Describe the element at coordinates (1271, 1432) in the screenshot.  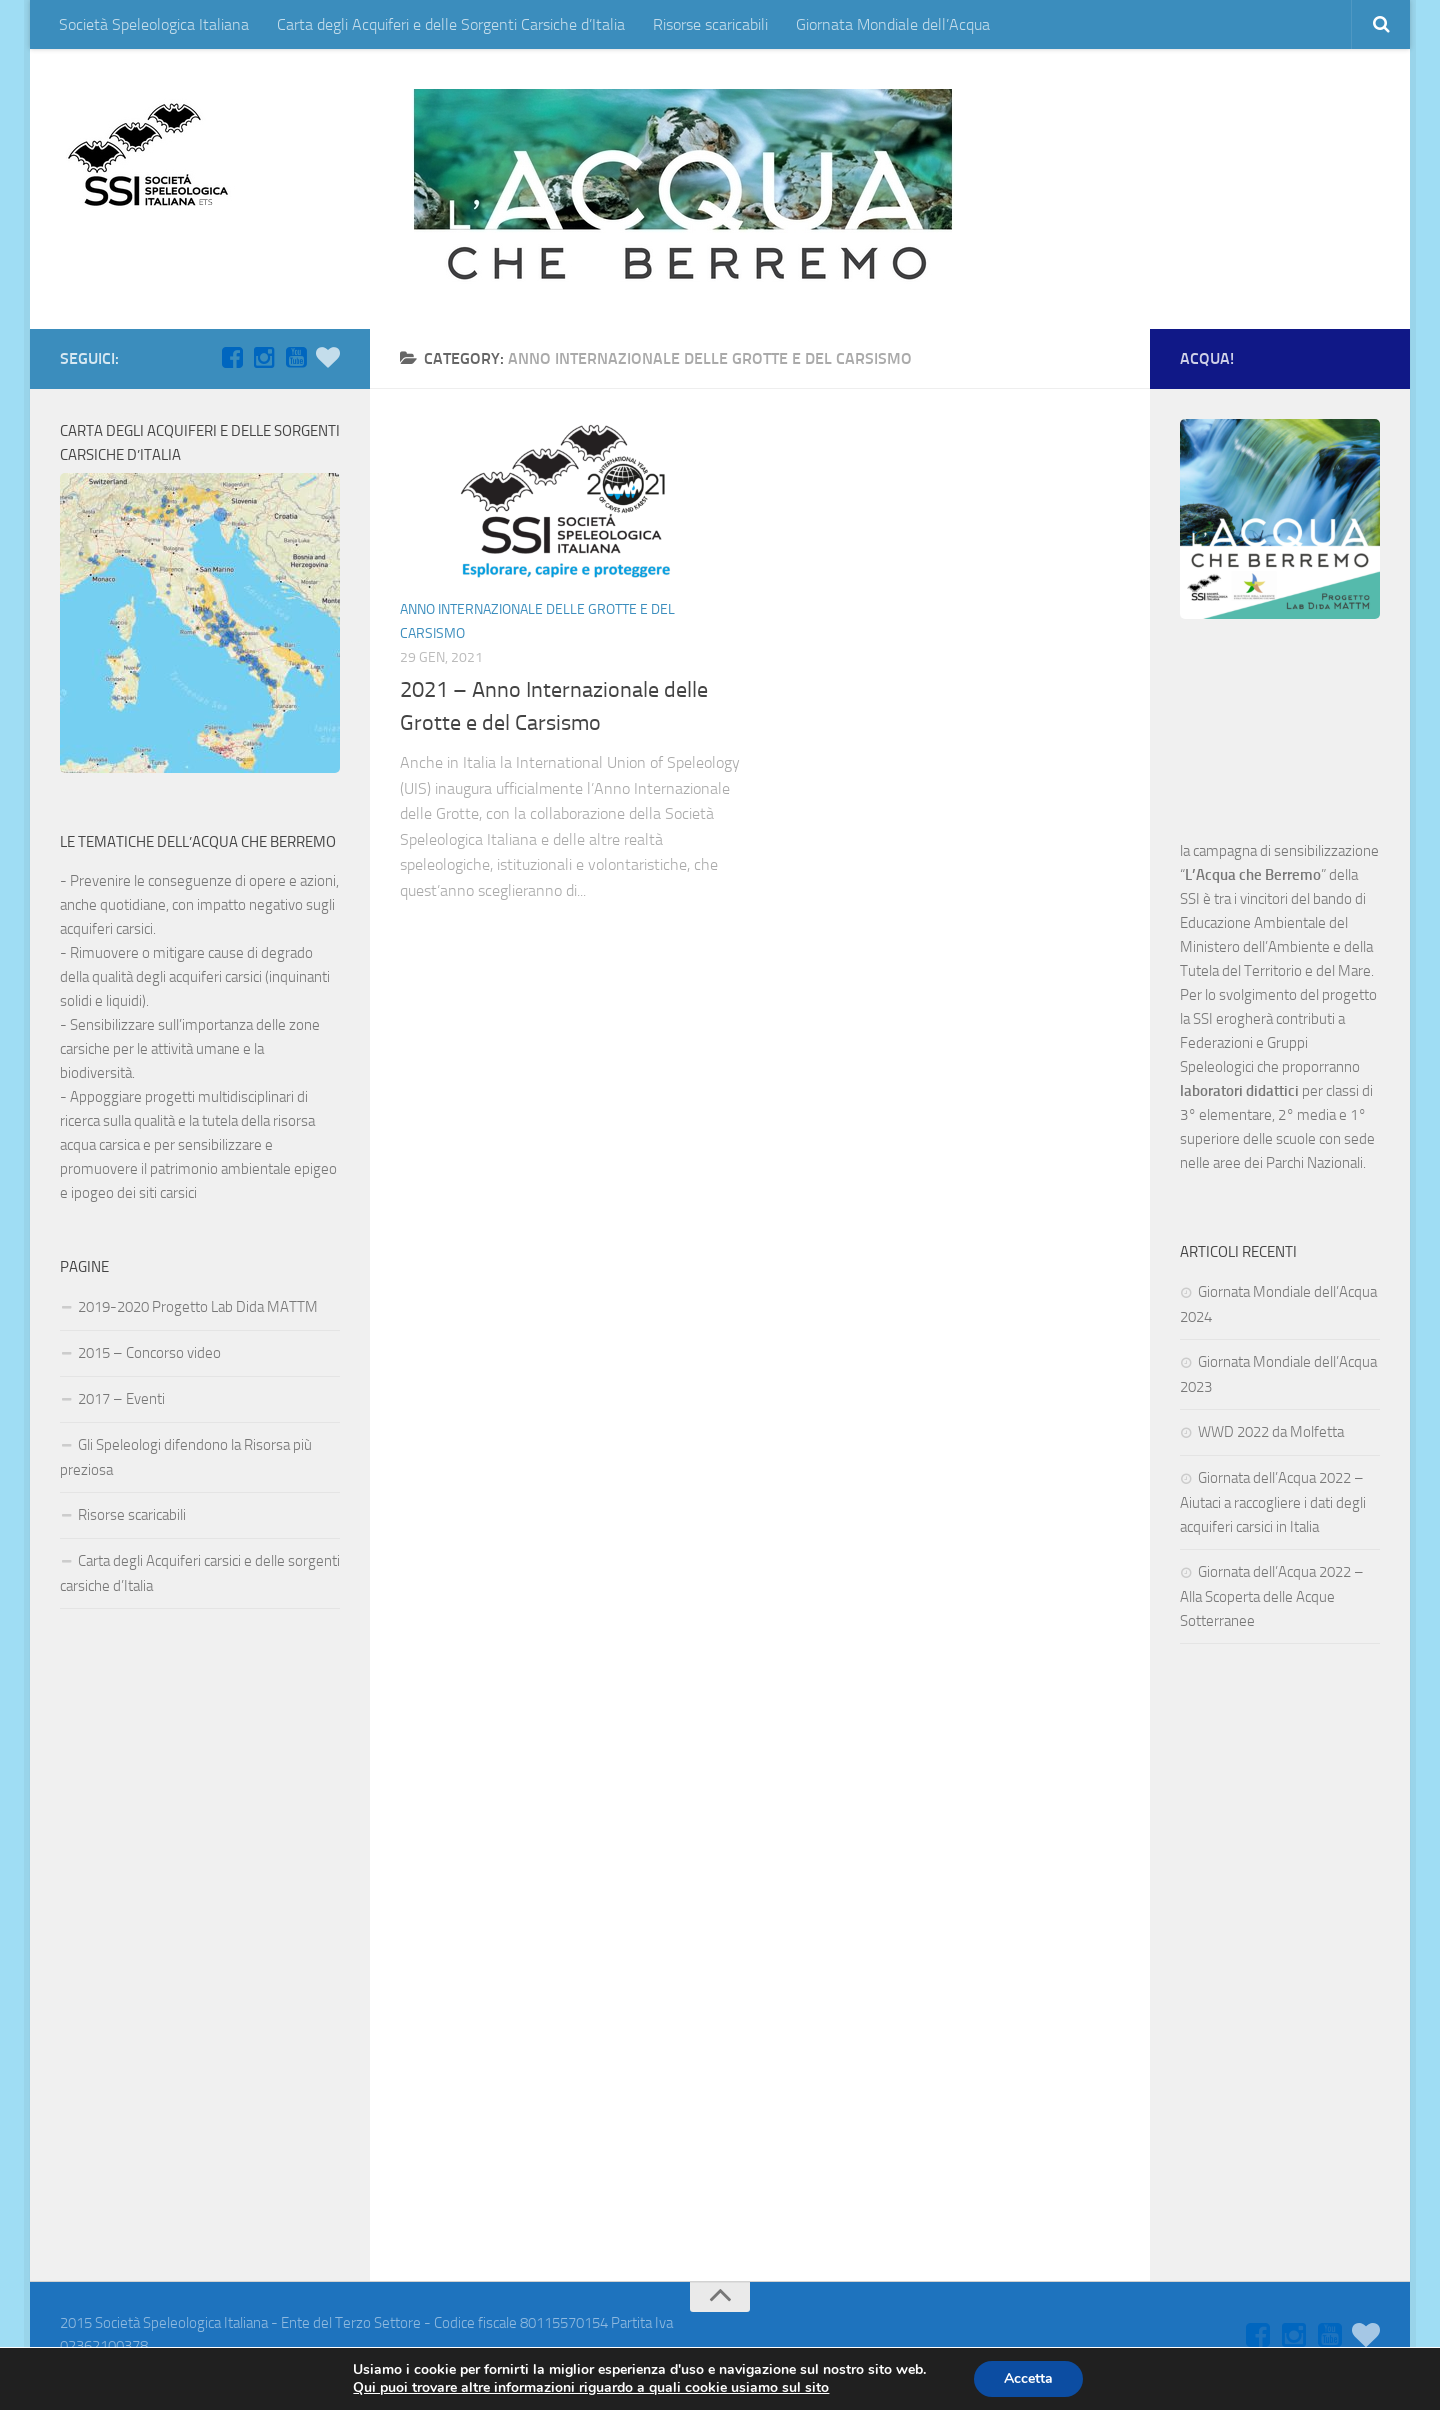
I see `WWD 2022 da Molfetta` at that location.